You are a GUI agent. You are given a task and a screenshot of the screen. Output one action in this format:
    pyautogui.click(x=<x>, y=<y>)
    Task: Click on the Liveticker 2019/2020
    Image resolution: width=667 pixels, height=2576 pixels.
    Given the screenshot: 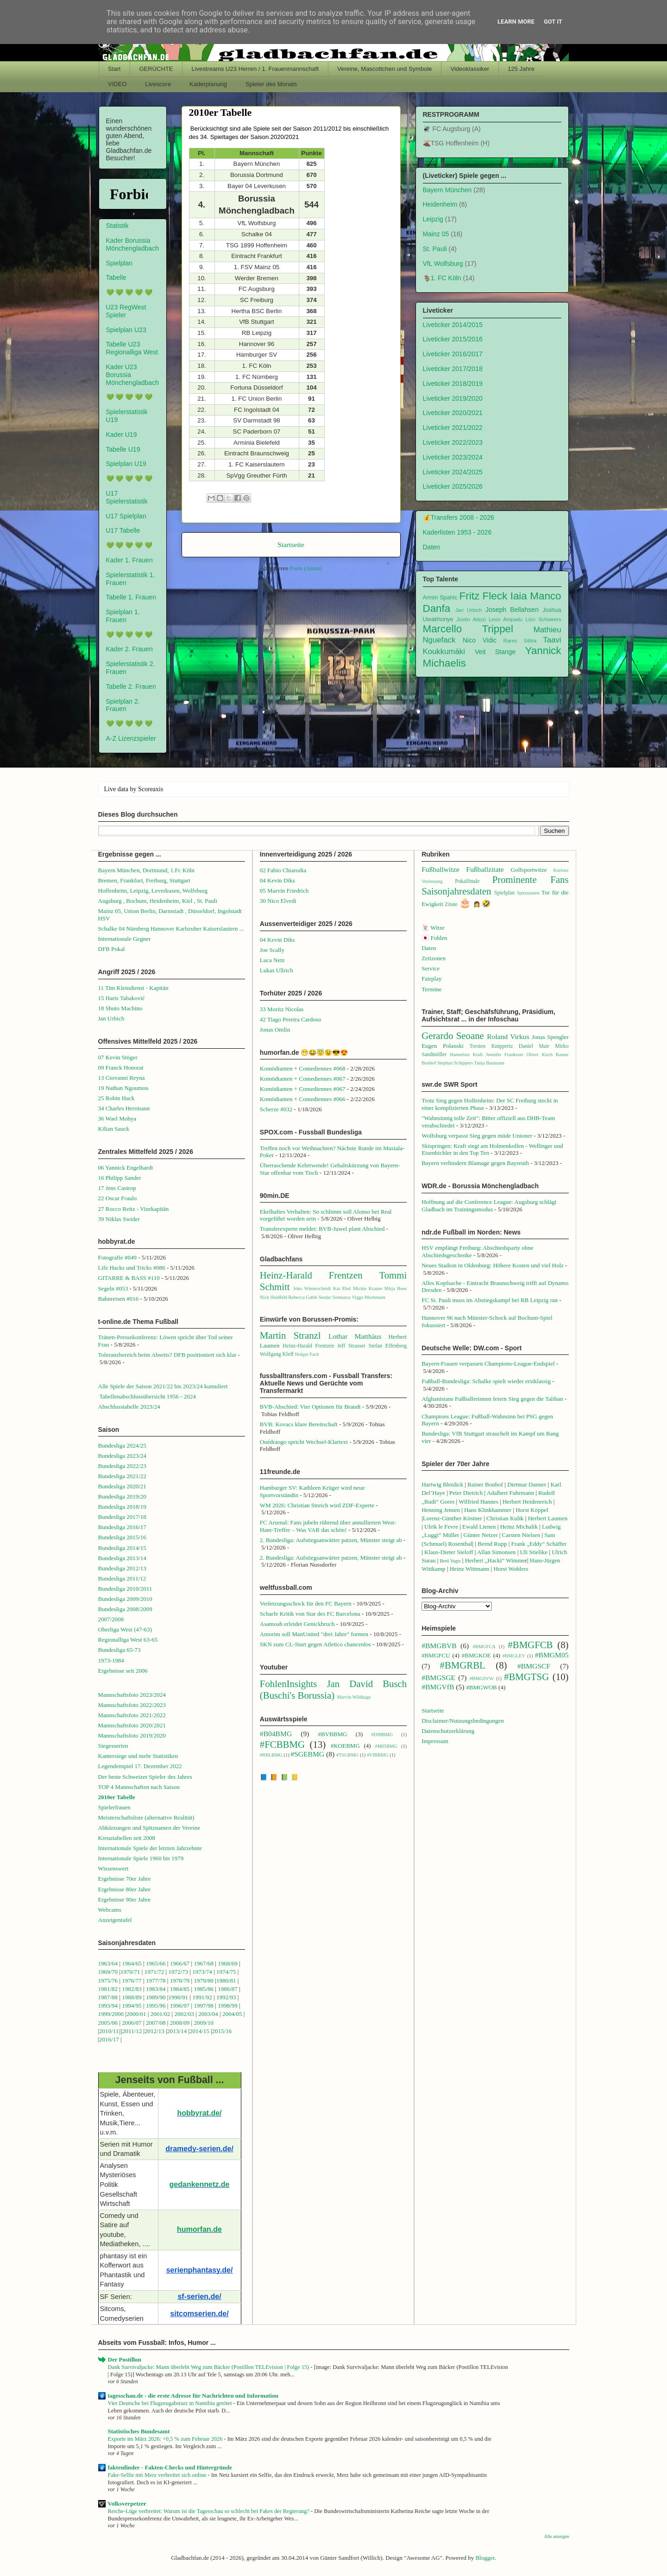 What is the action you would take?
    pyautogui.click(x=453, y=398)
    